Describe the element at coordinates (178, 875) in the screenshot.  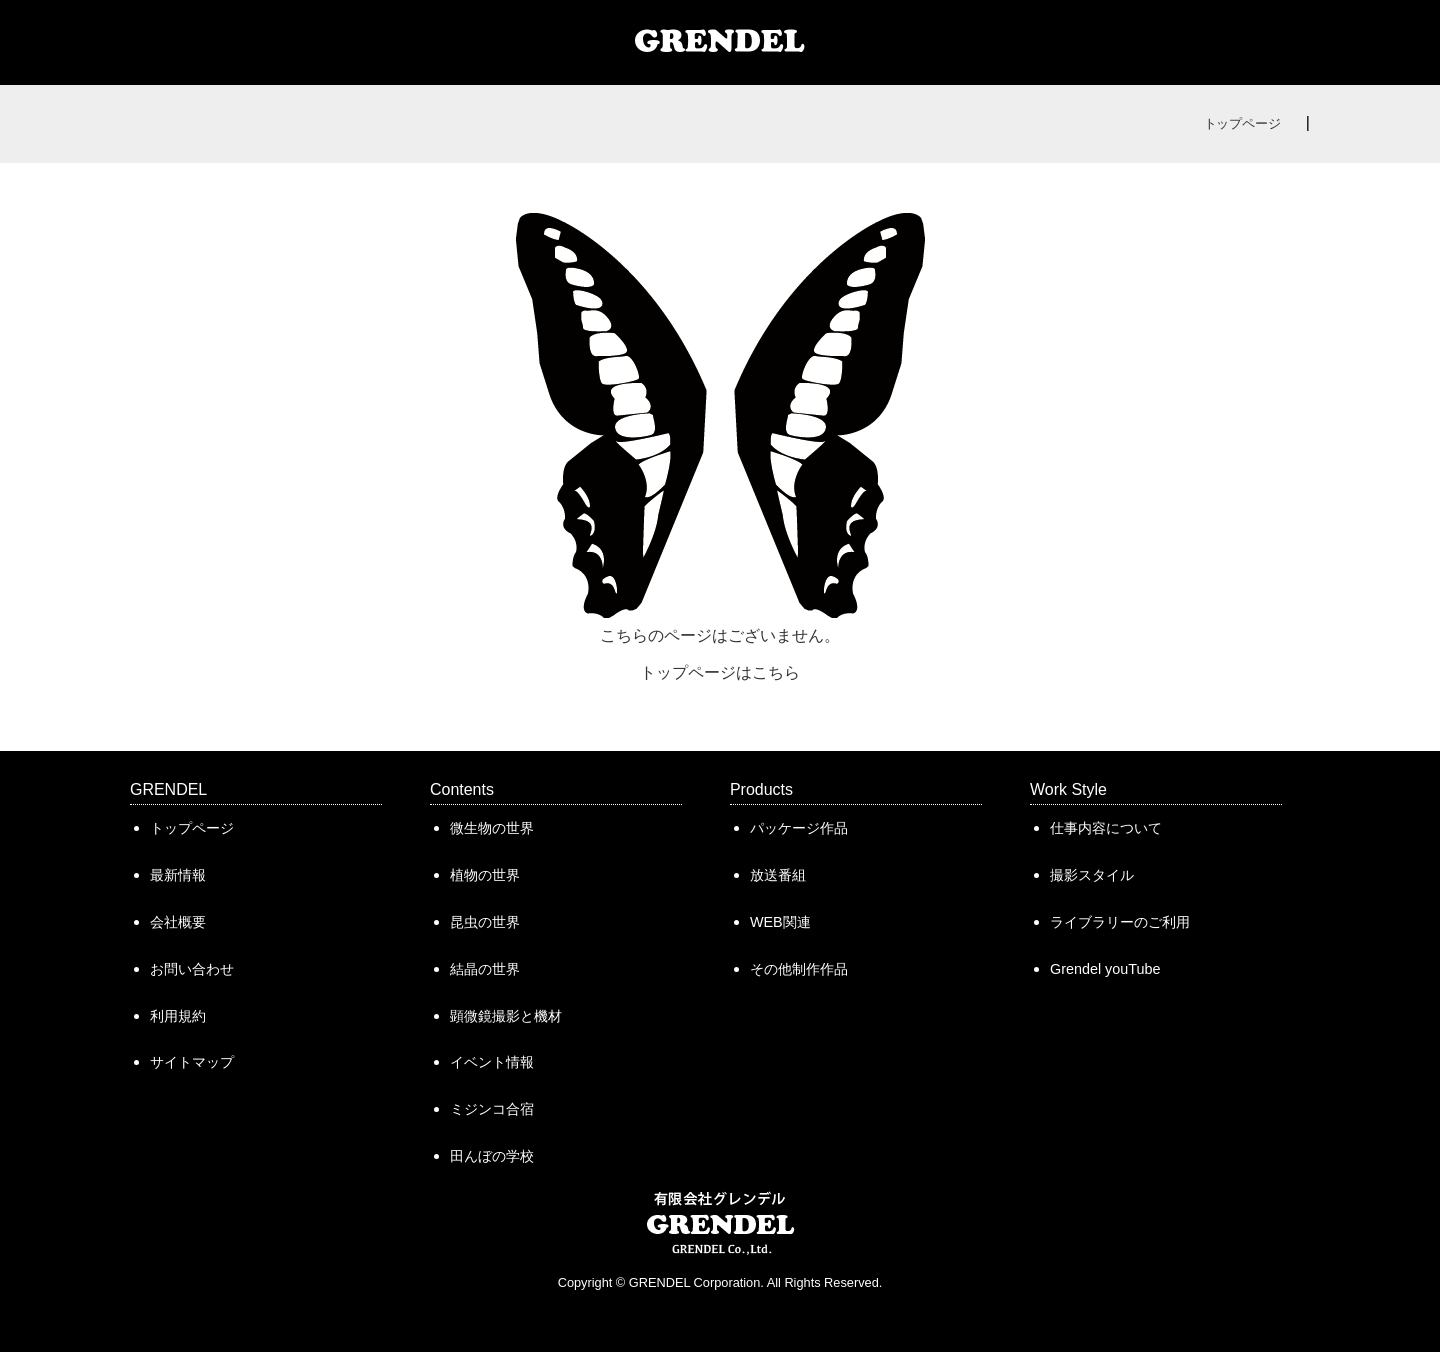
I see `最新情報` at that location.